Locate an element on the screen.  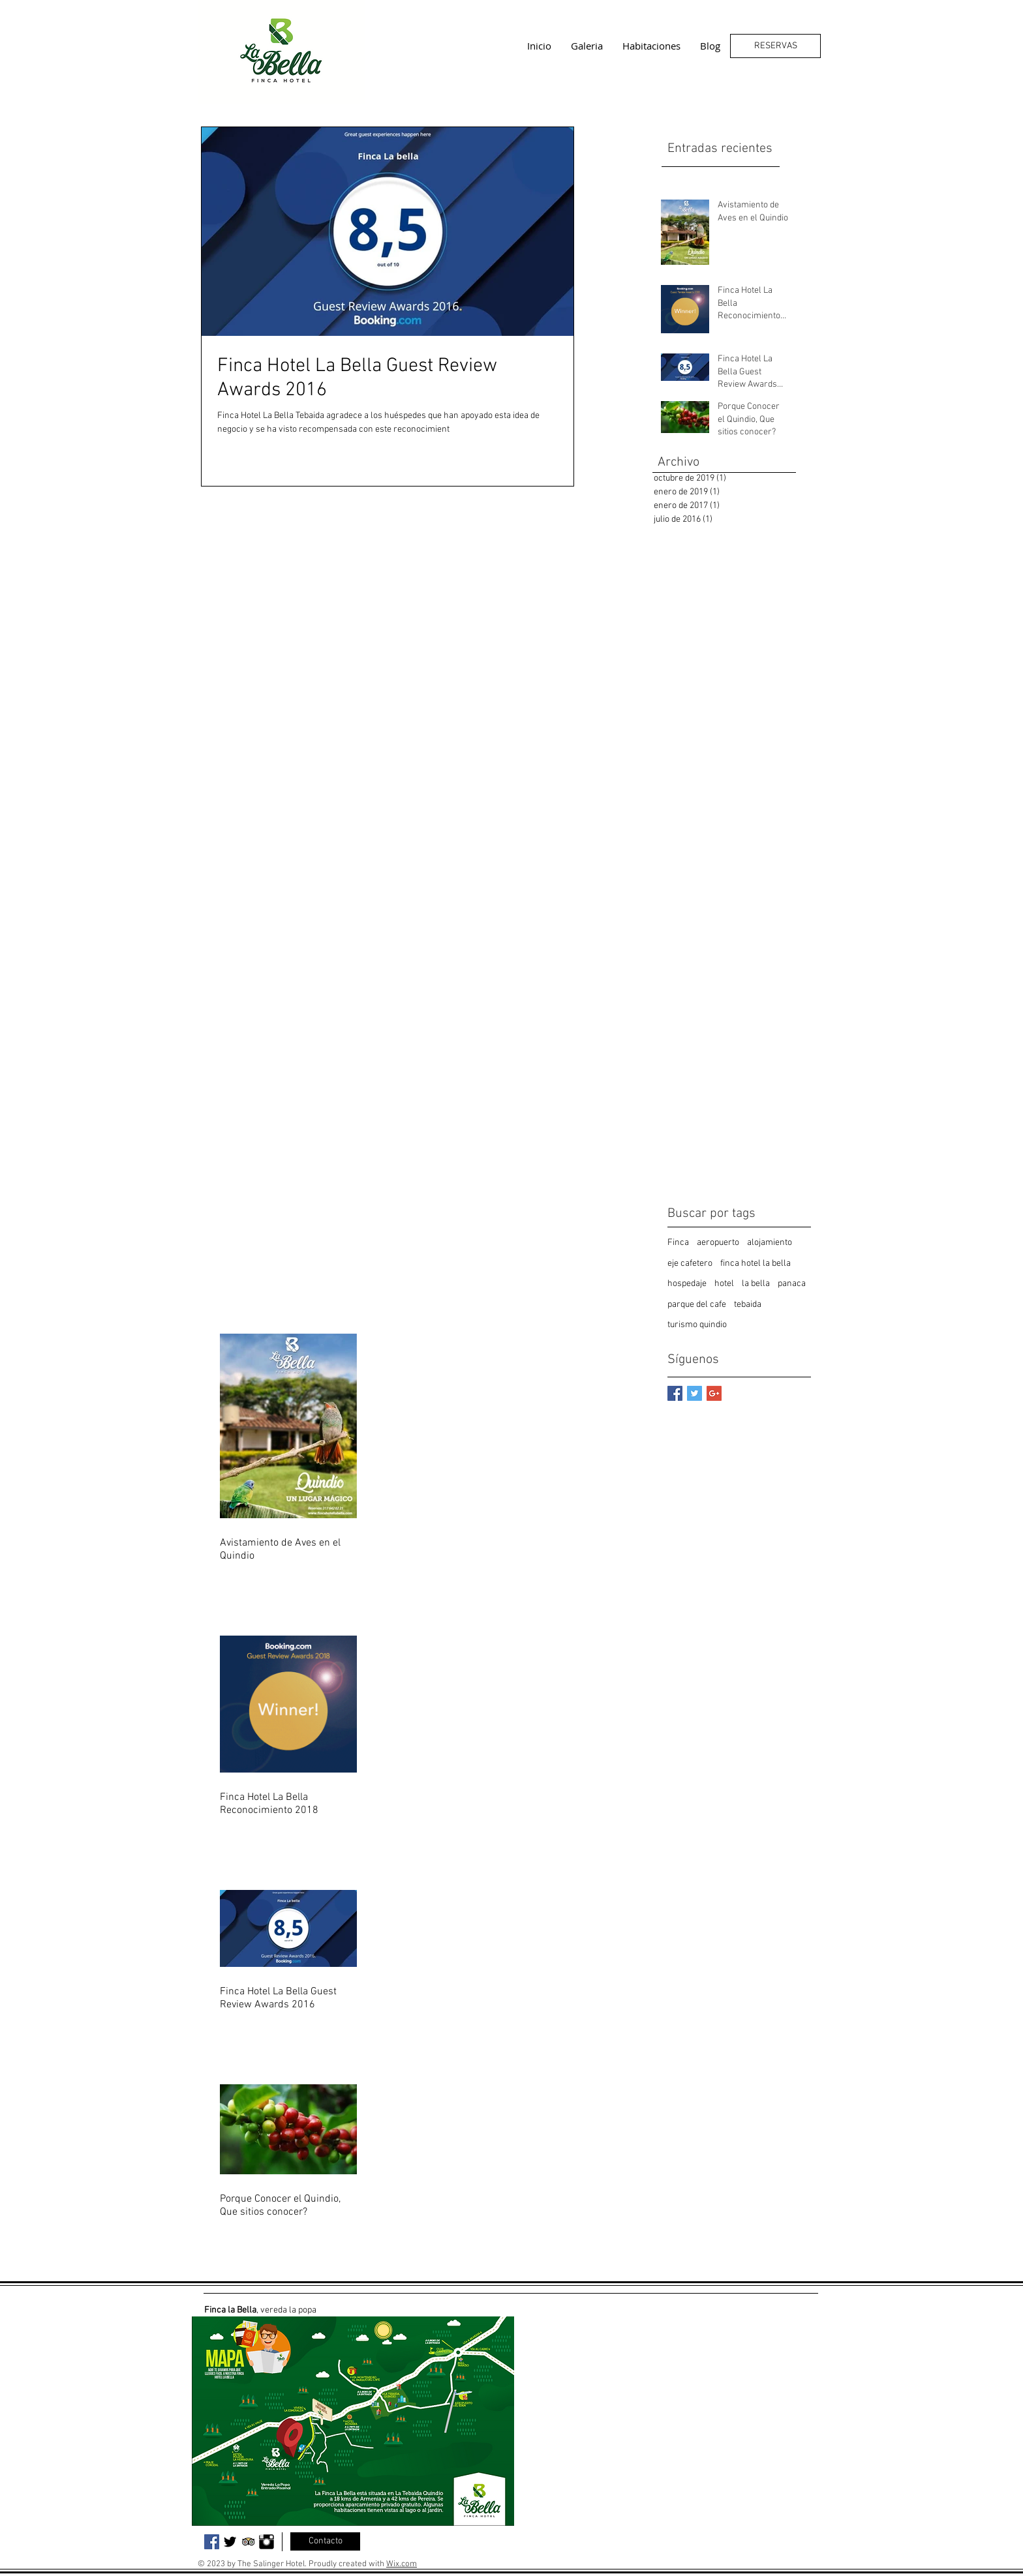
[Twitter Basic Black] is located at coordinates (229, 2541).